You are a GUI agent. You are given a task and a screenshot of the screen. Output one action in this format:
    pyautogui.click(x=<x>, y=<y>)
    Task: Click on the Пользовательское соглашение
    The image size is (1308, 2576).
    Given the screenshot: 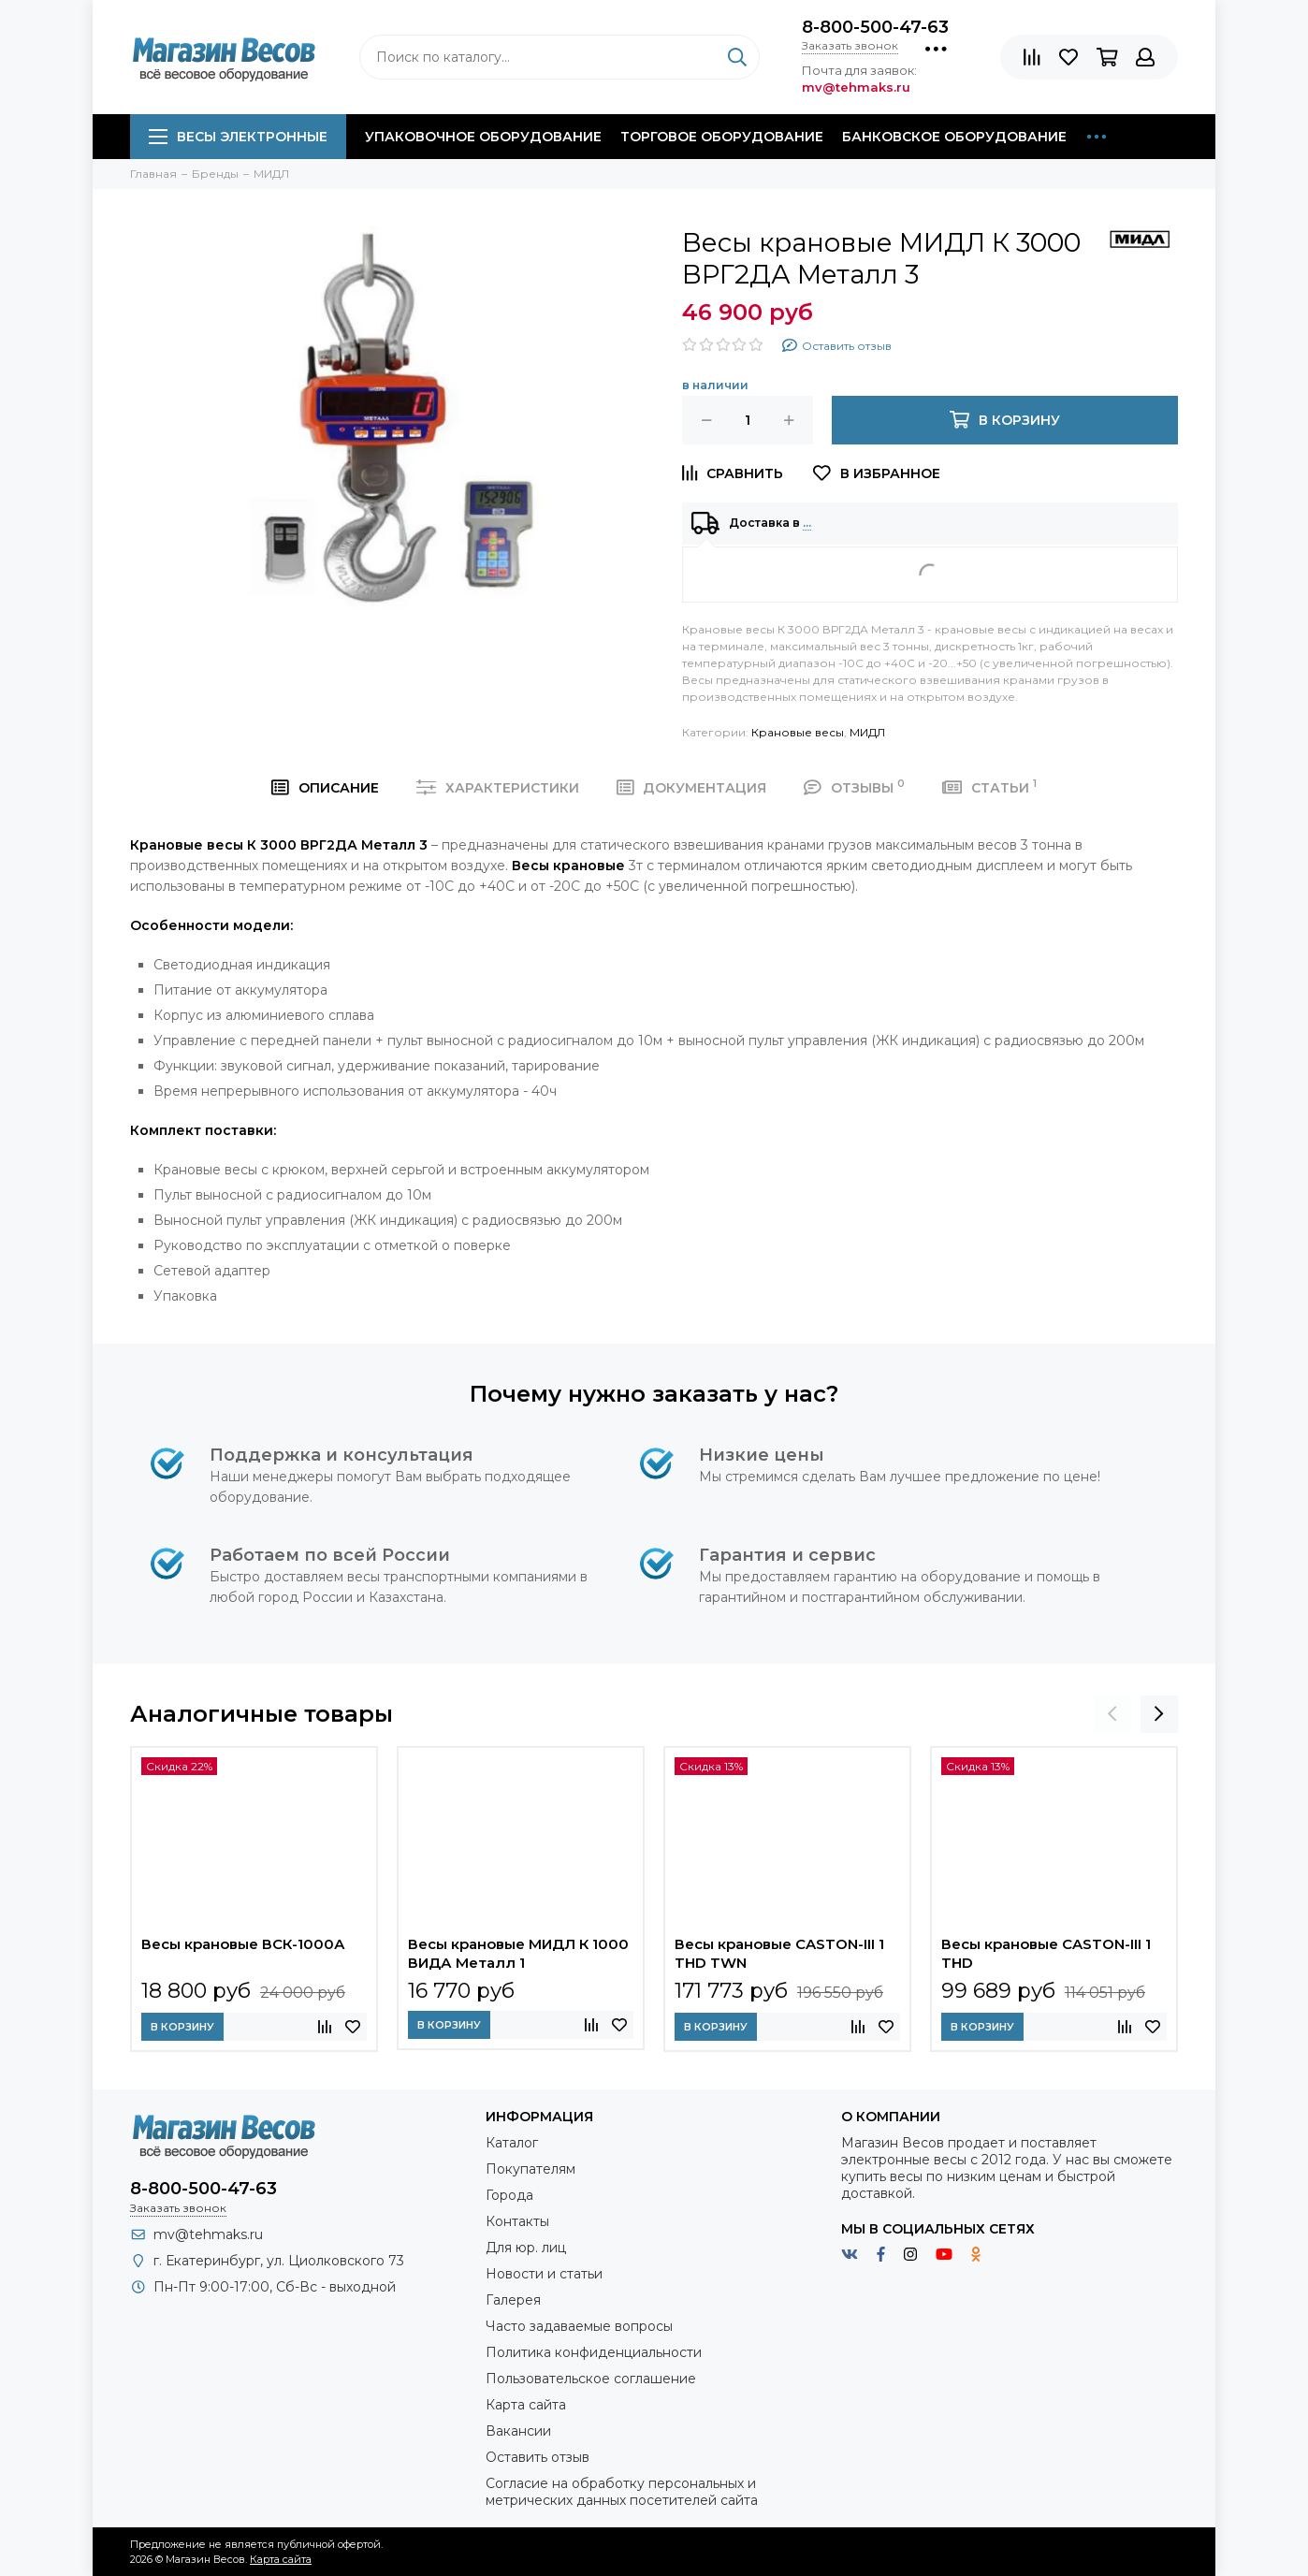 What is the action you would take?
    pyautogui.click(x=591, y=2378)
    